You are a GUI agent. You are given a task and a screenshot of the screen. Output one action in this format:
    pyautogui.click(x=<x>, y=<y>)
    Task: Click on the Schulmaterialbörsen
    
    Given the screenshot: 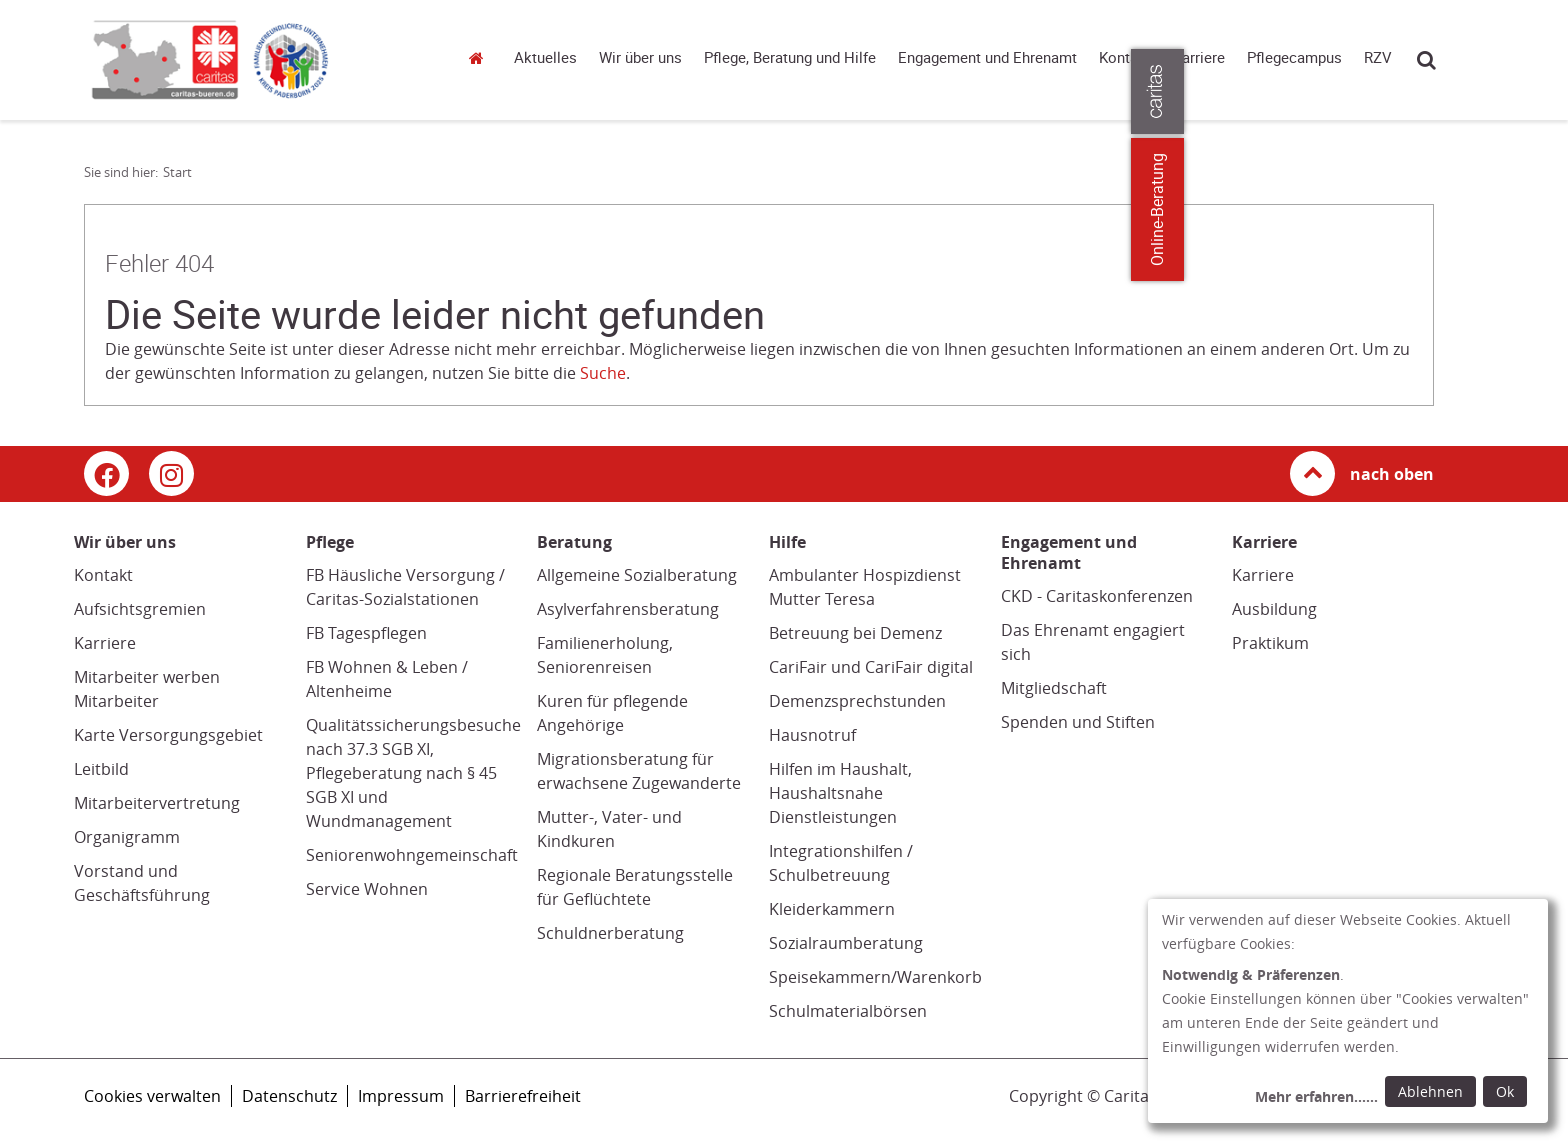 What is the action you would take?
    pyautogui.click(x=848, y=1011)
    